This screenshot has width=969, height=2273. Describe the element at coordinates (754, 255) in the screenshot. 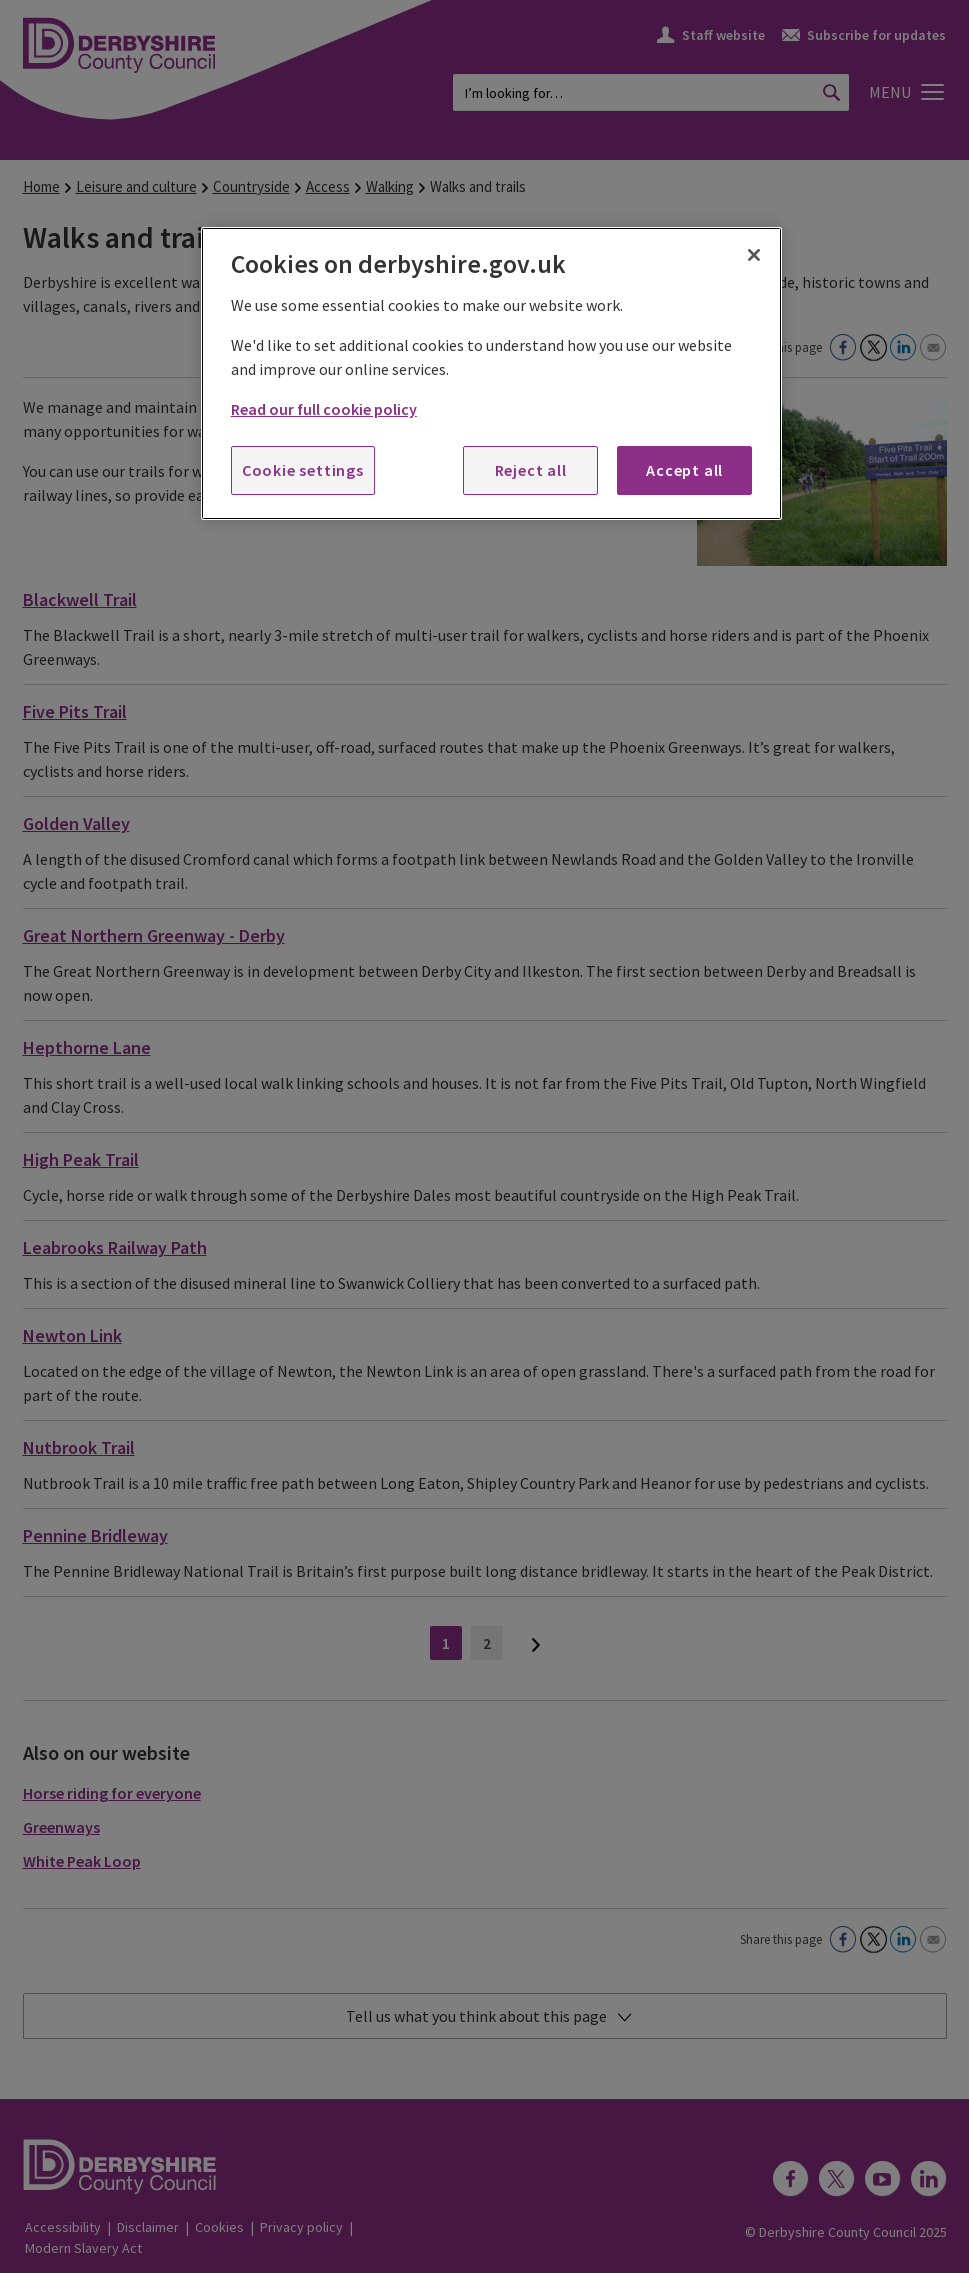

I see `[Close]` at that location.